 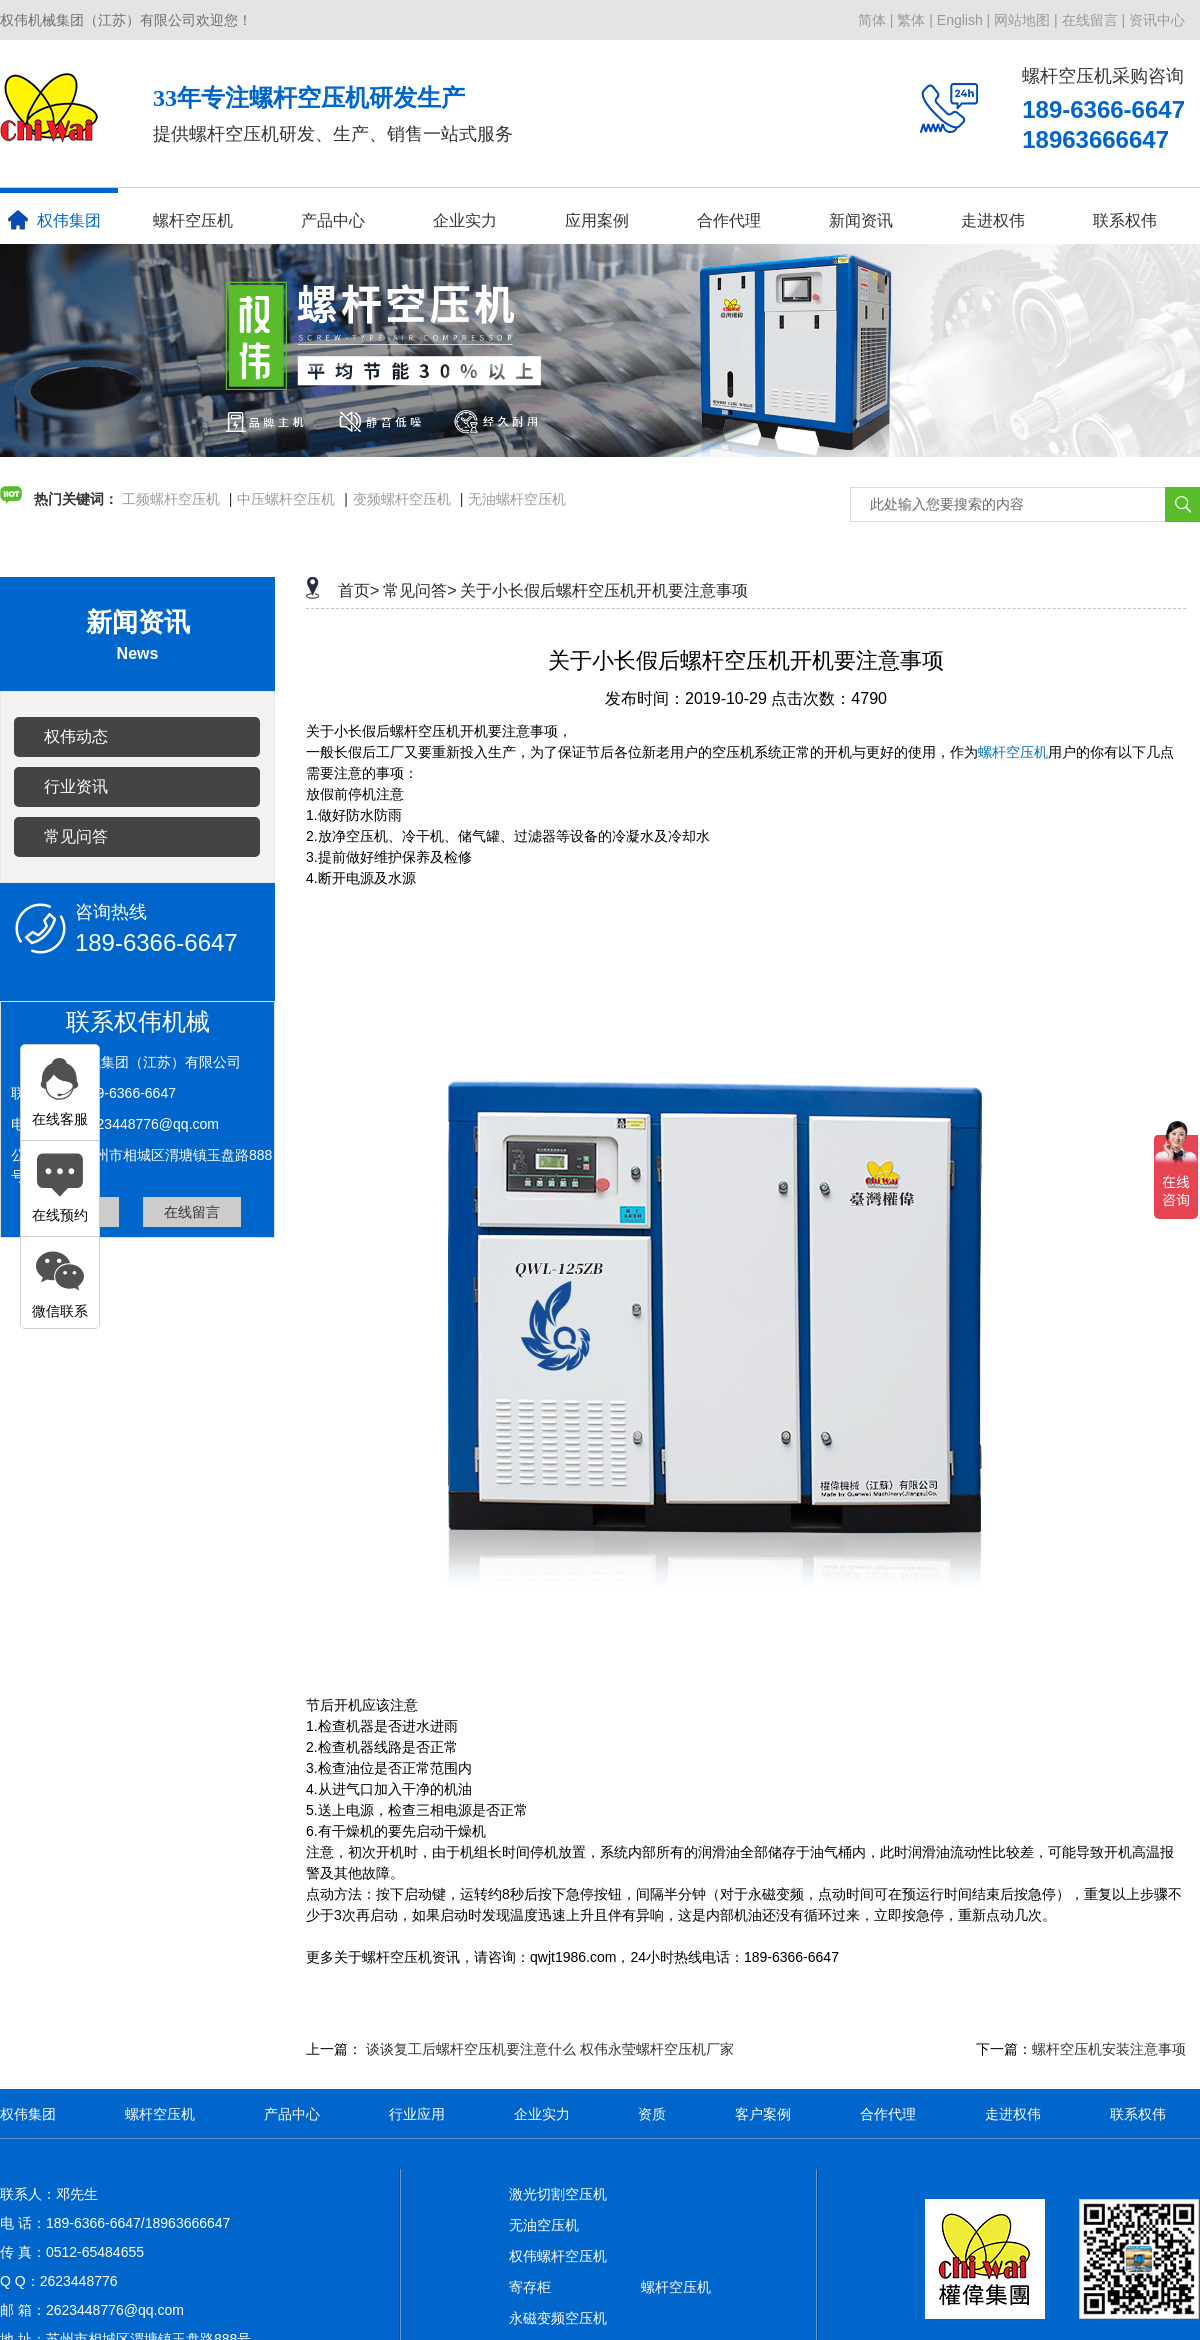 What do you see at coordinates (76, 836) in the screenshot?
I see `常见问答` at bounding box center [76, 836].